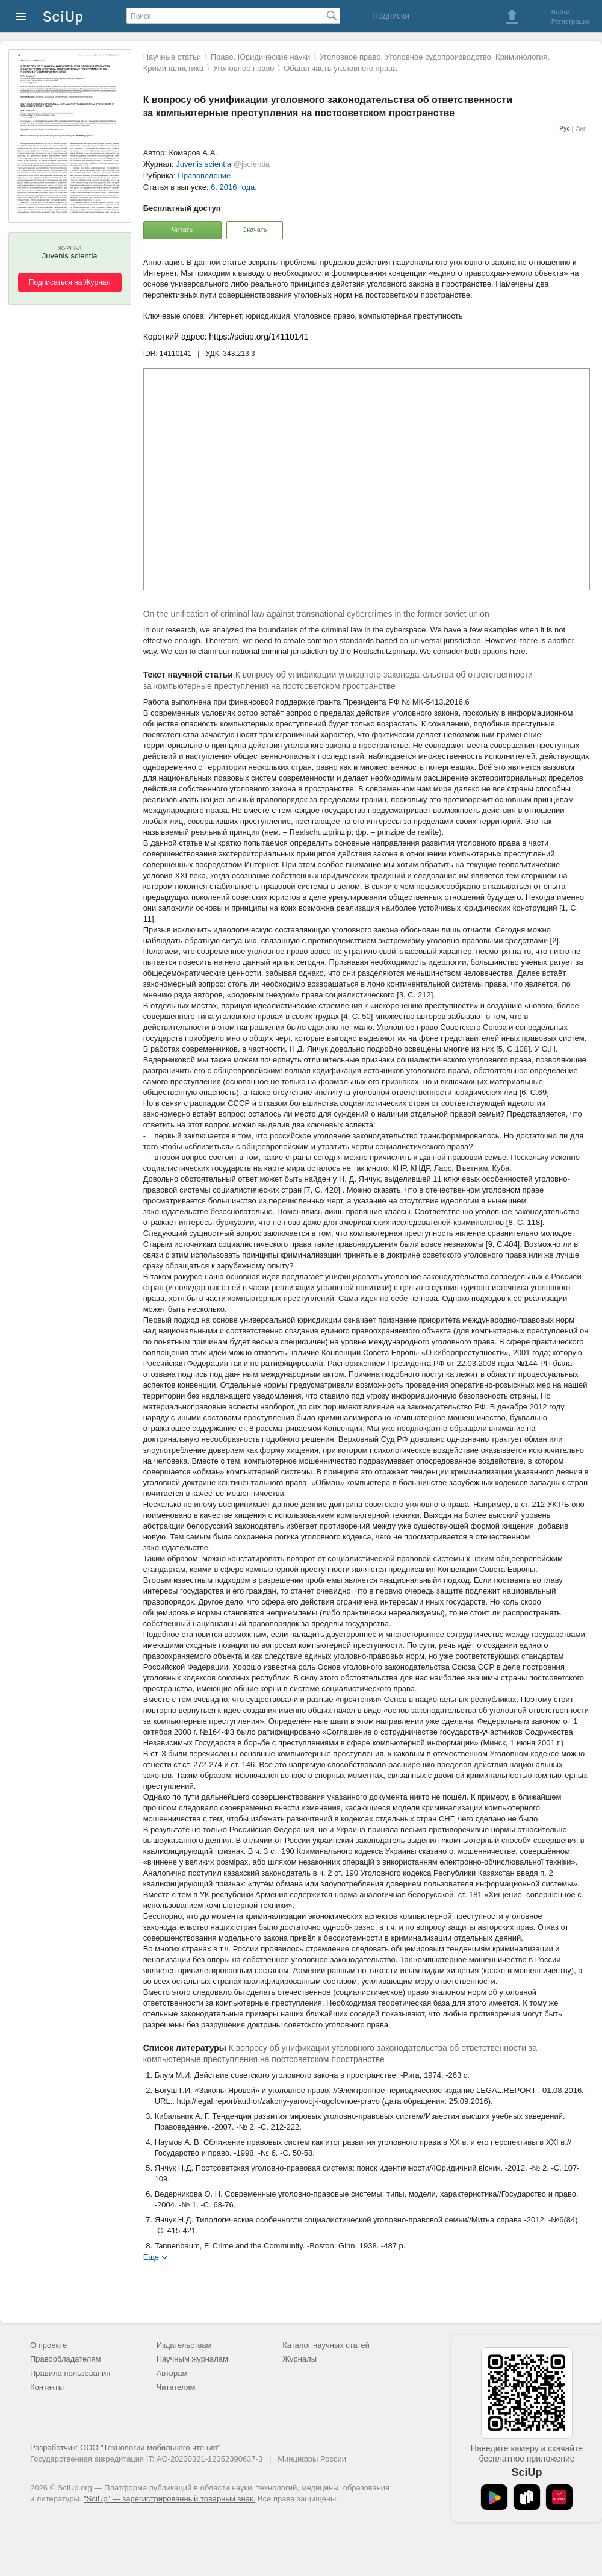 The image size is (602, 2576). What do you see at coordinates (172, 56) in the screenshot?
I see `Научные статьи` at bounding box center [172, 56].